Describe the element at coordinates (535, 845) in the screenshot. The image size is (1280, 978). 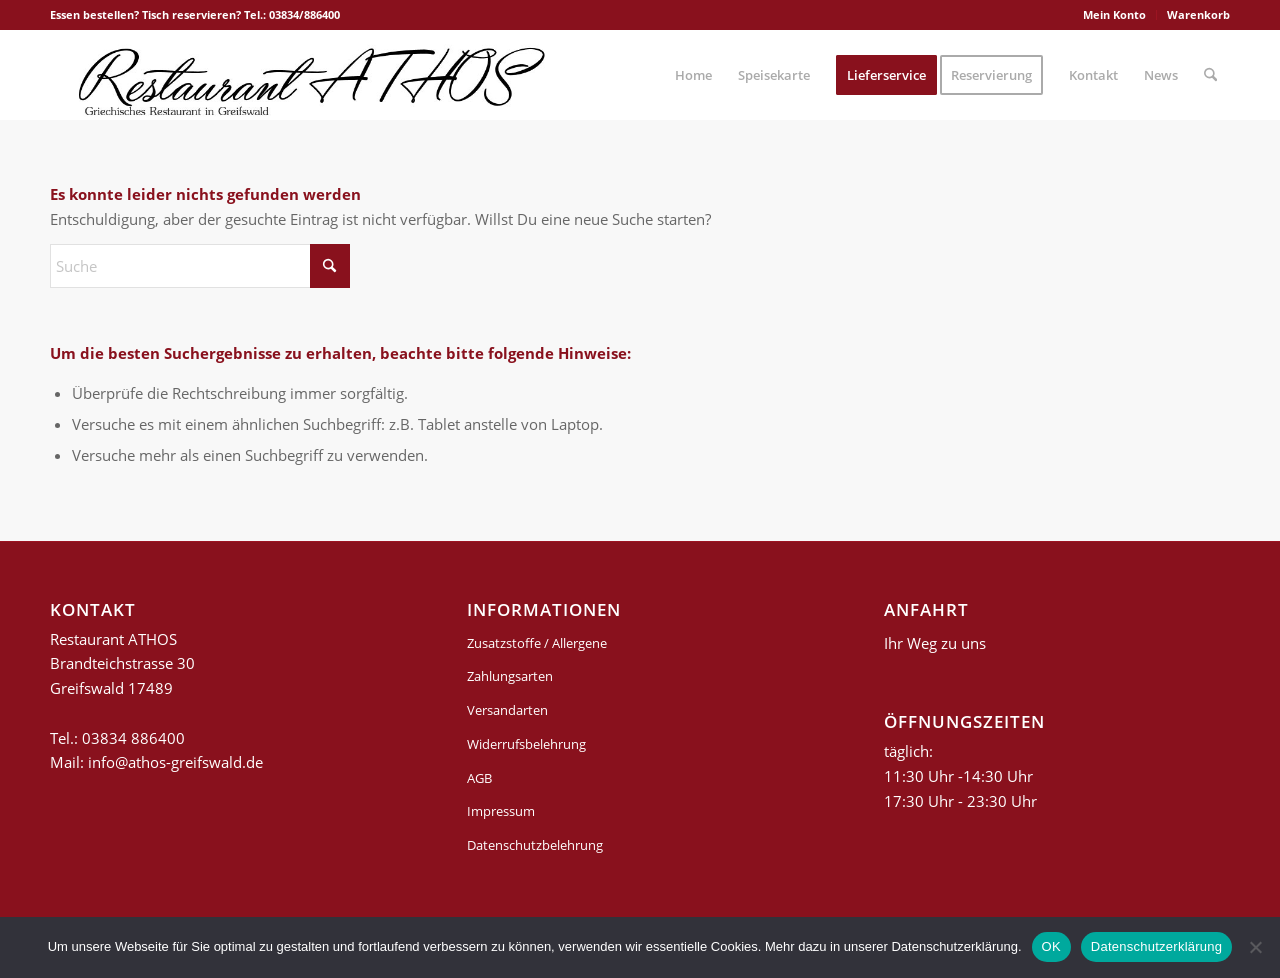
I see `Datenschutzbelehrung` at that location.